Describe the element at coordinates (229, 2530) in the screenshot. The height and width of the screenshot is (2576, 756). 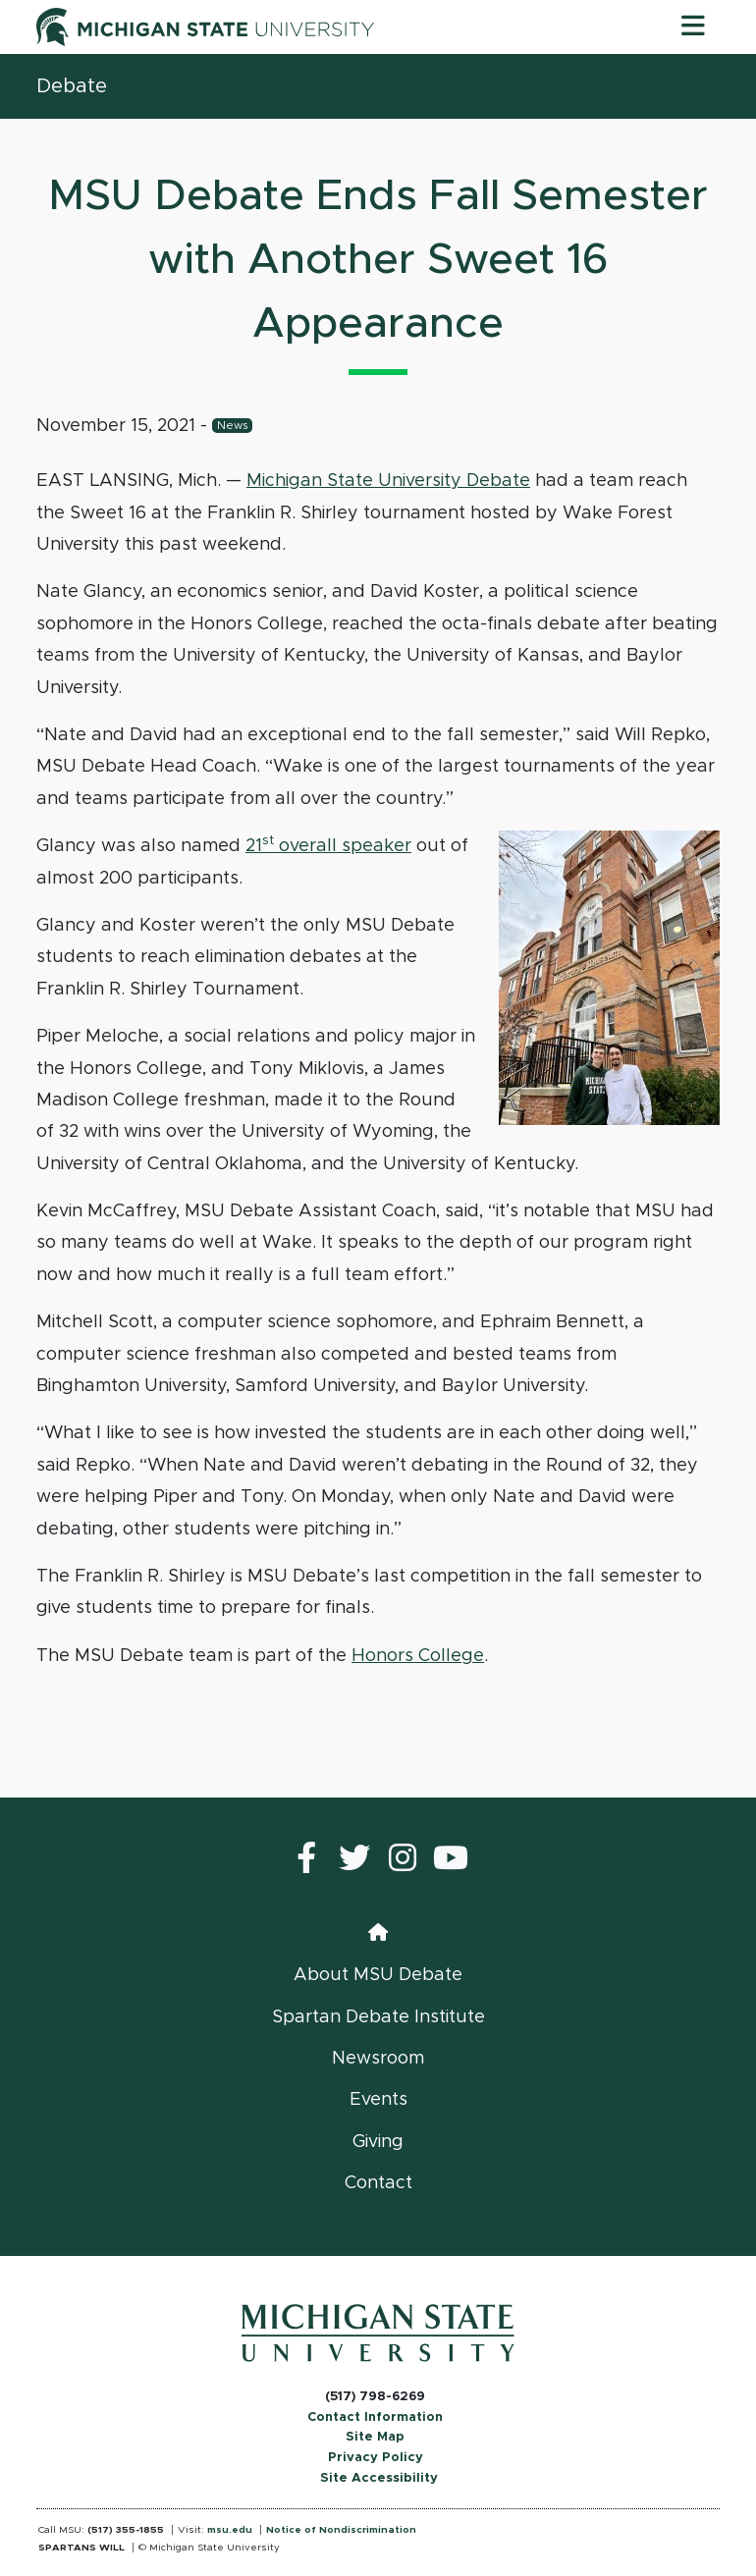
I see `msu.edu` at that location.